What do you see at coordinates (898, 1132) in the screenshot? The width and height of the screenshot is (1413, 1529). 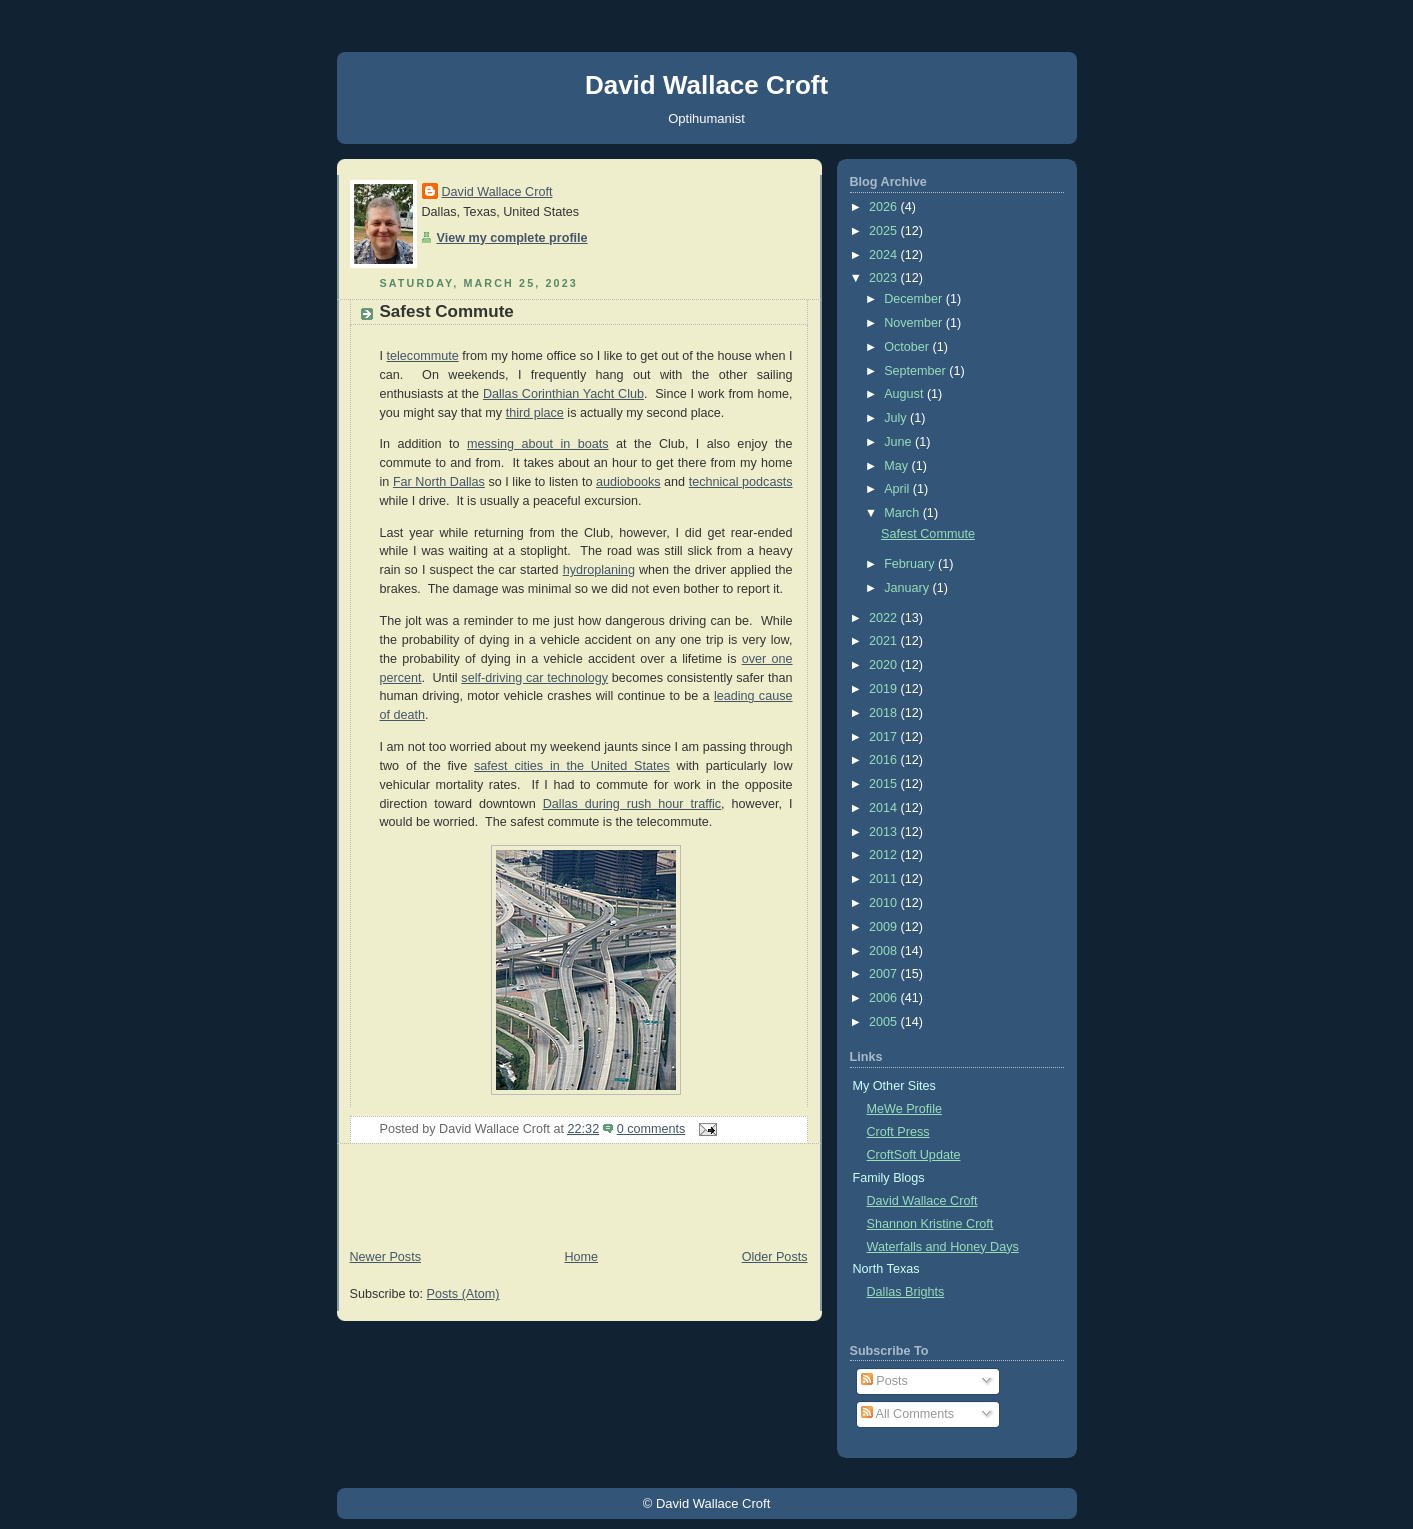 I see `Croft Press` at bounding box center [898, 1132].